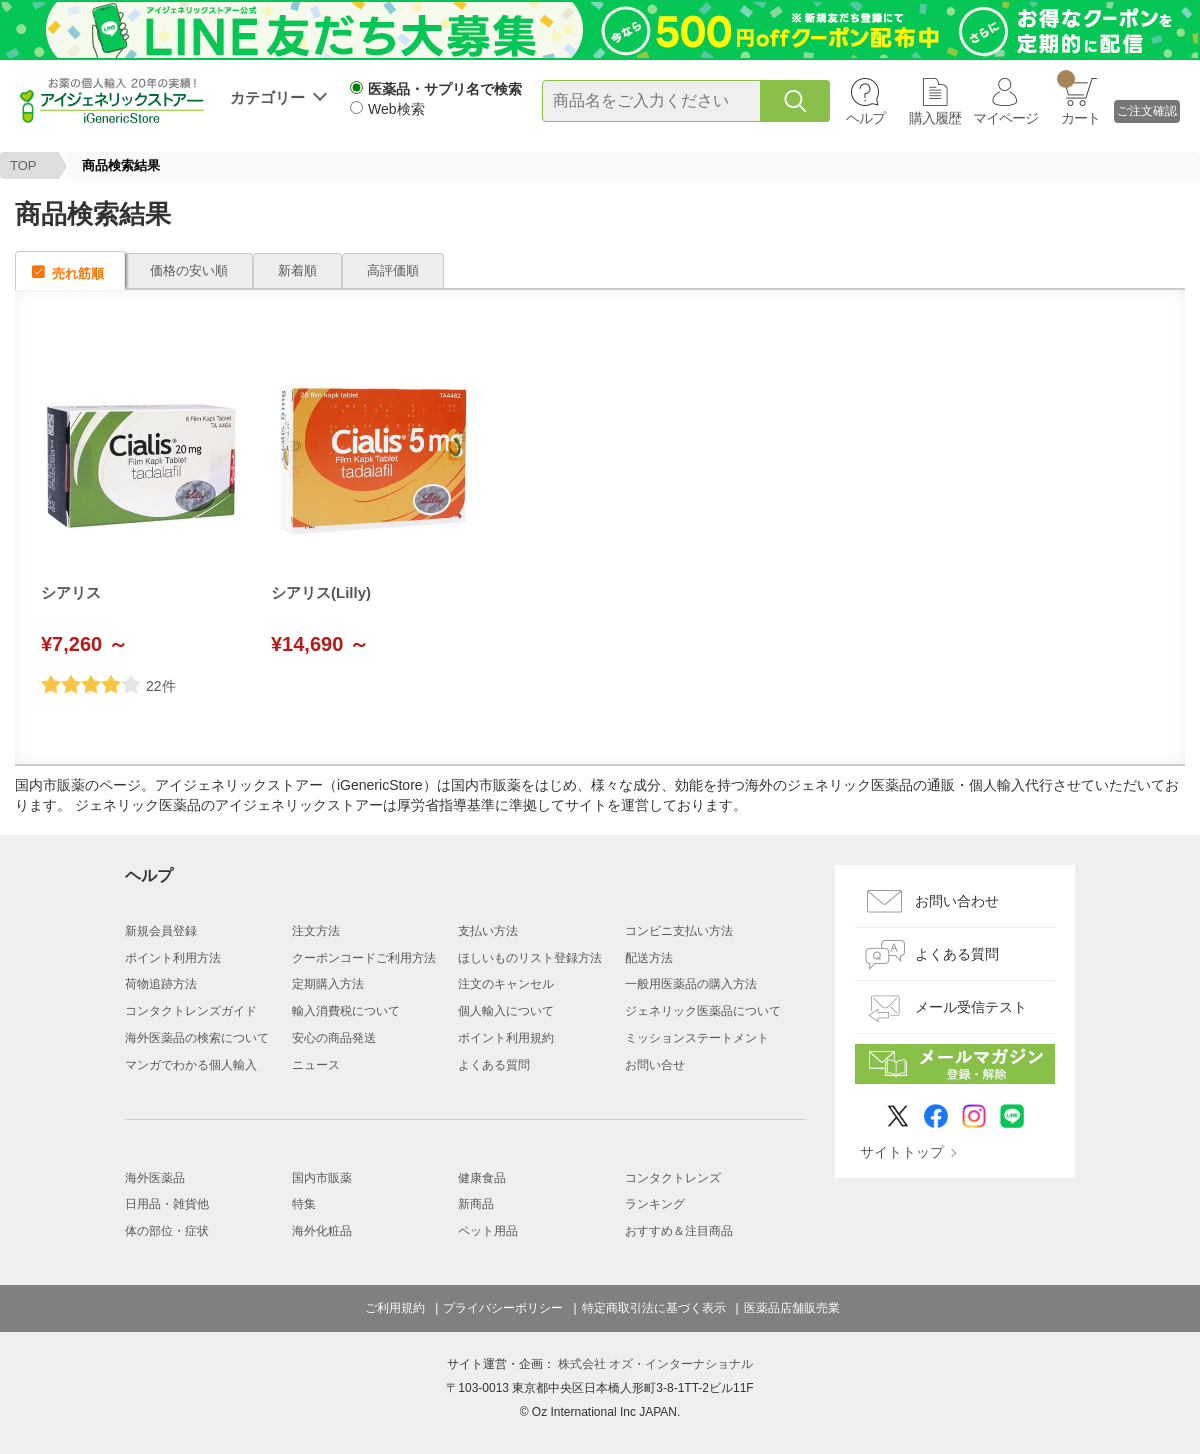  What do you see at coordinates (1005, 118) in the screenshot?
I see `マイページ` at bounding box center [1005, 118].